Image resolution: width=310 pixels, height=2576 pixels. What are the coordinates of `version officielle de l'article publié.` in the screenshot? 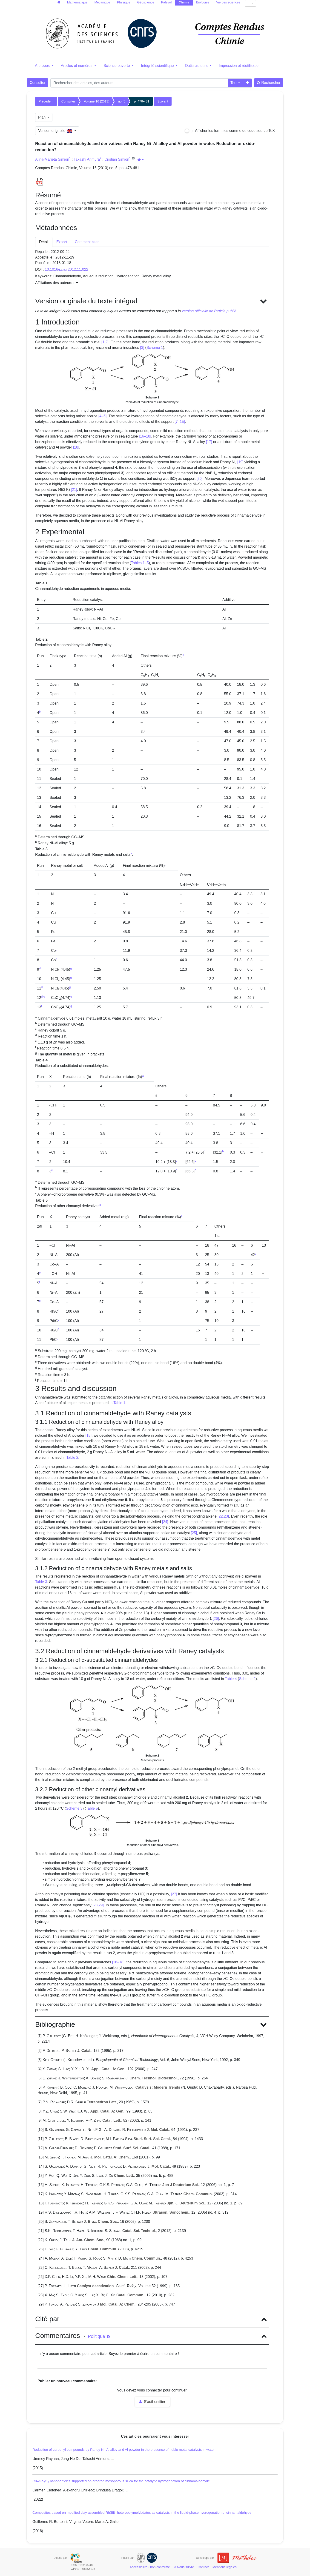 It's located at (209, 311).